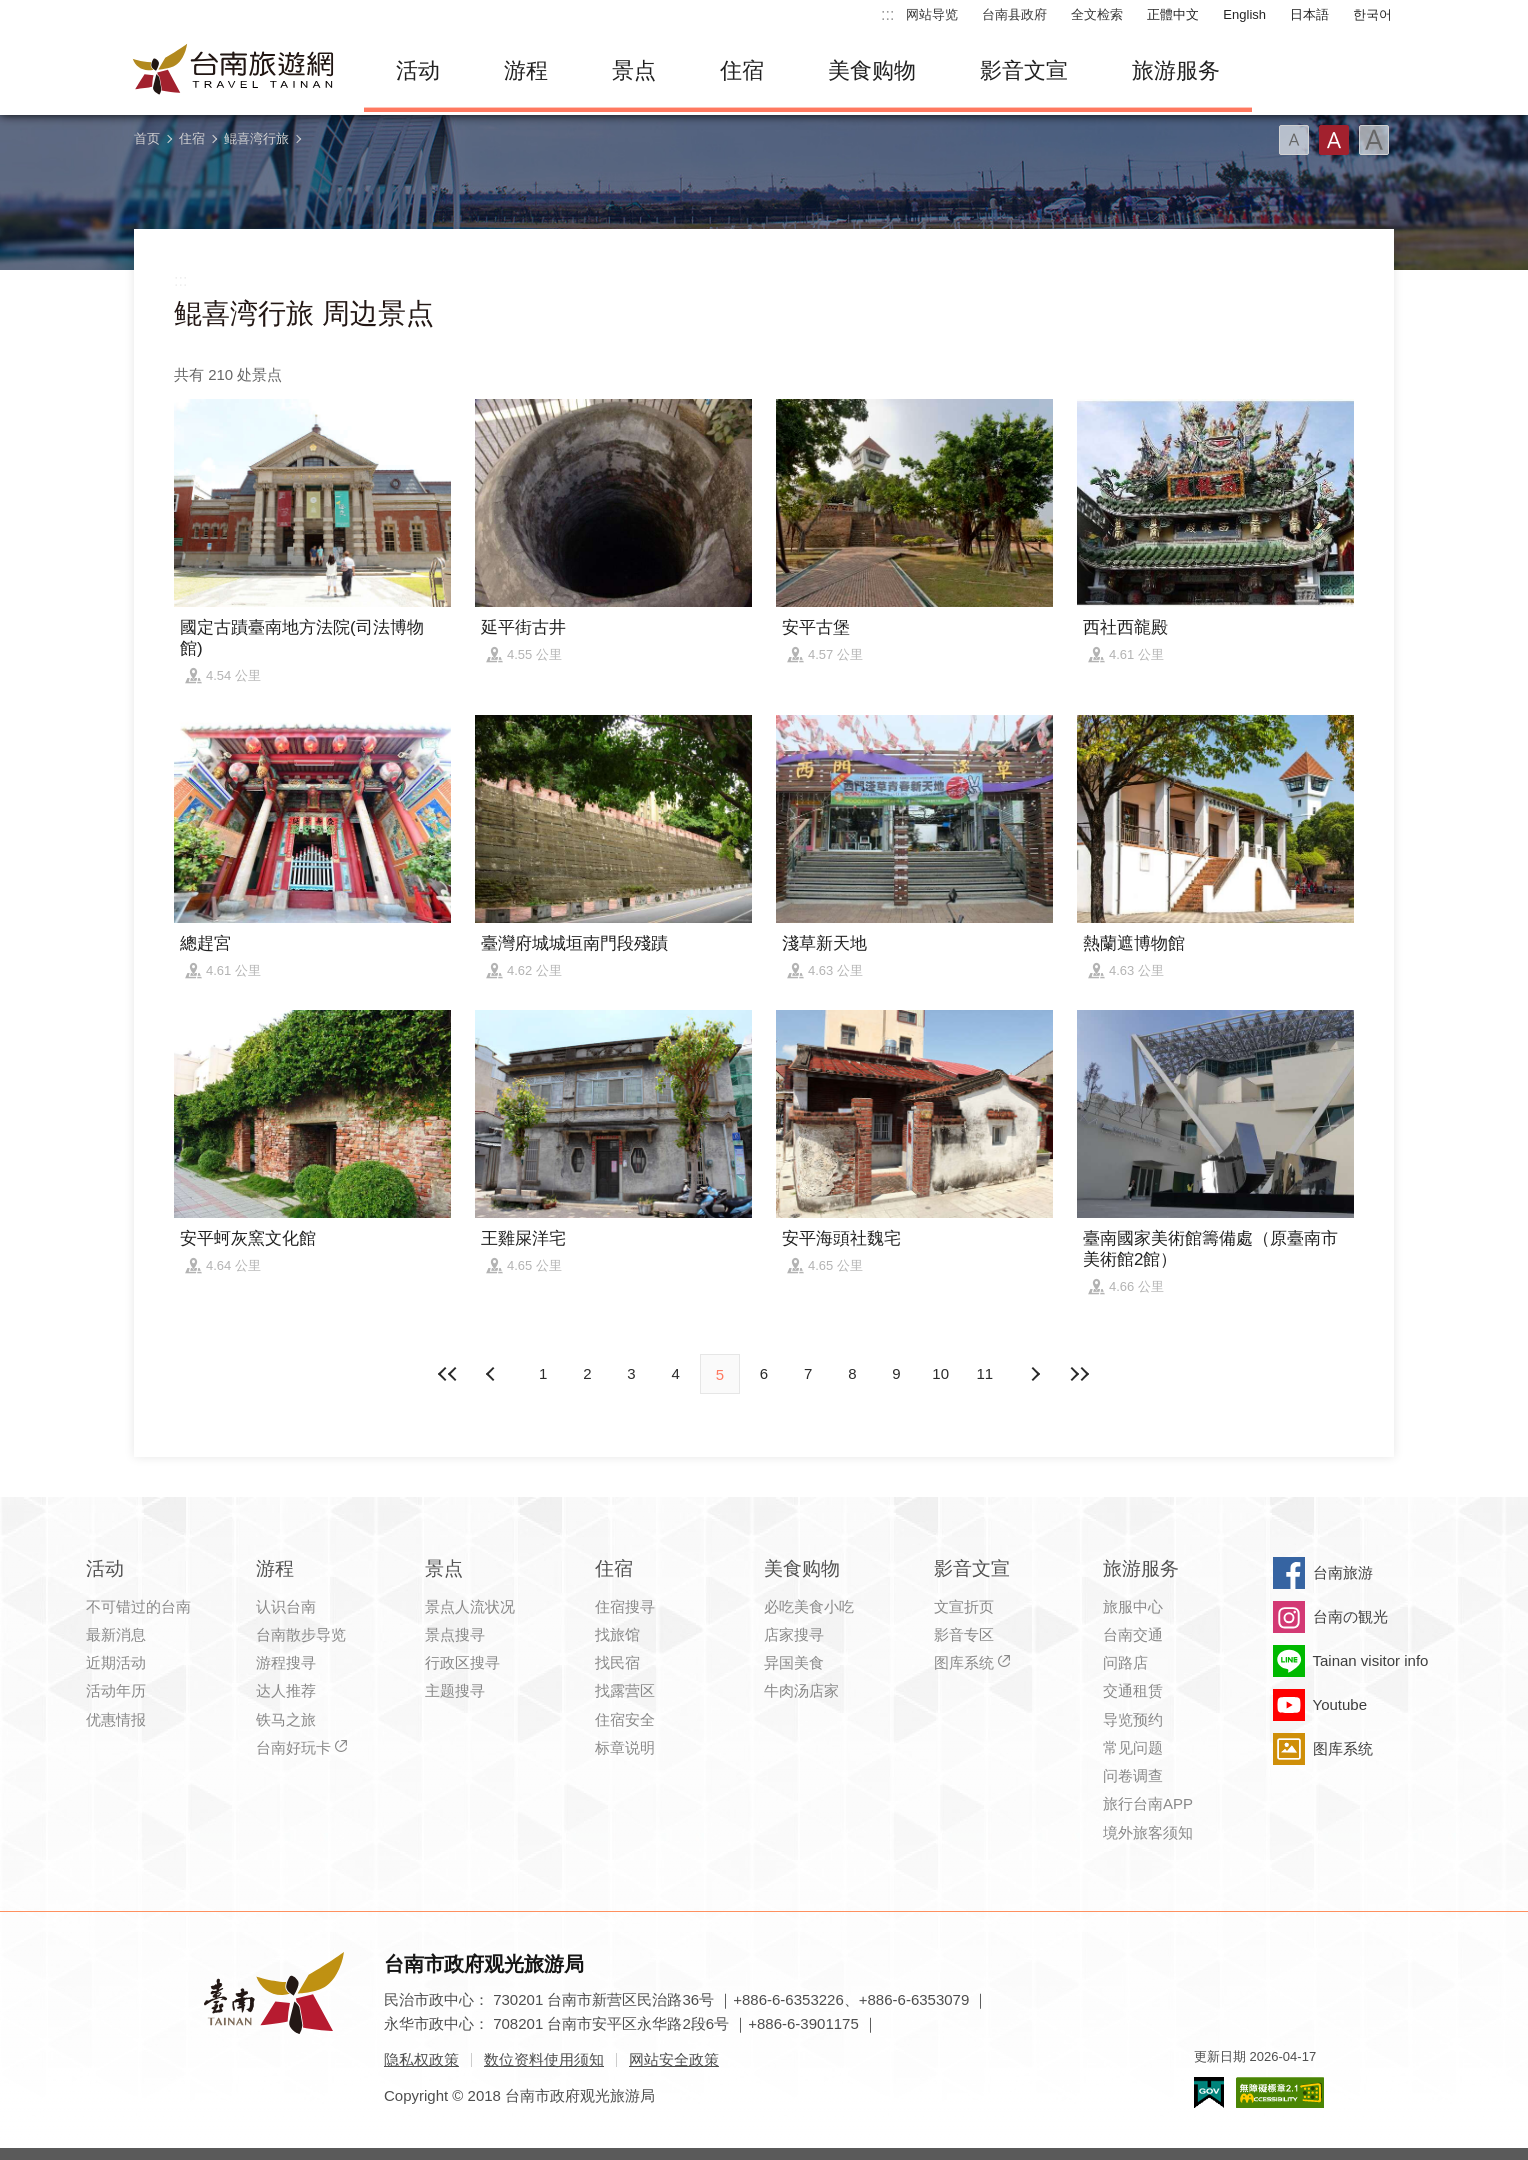 The image size is (1528, 2160). I want to click on 常见问题, so click(1133, 1747).